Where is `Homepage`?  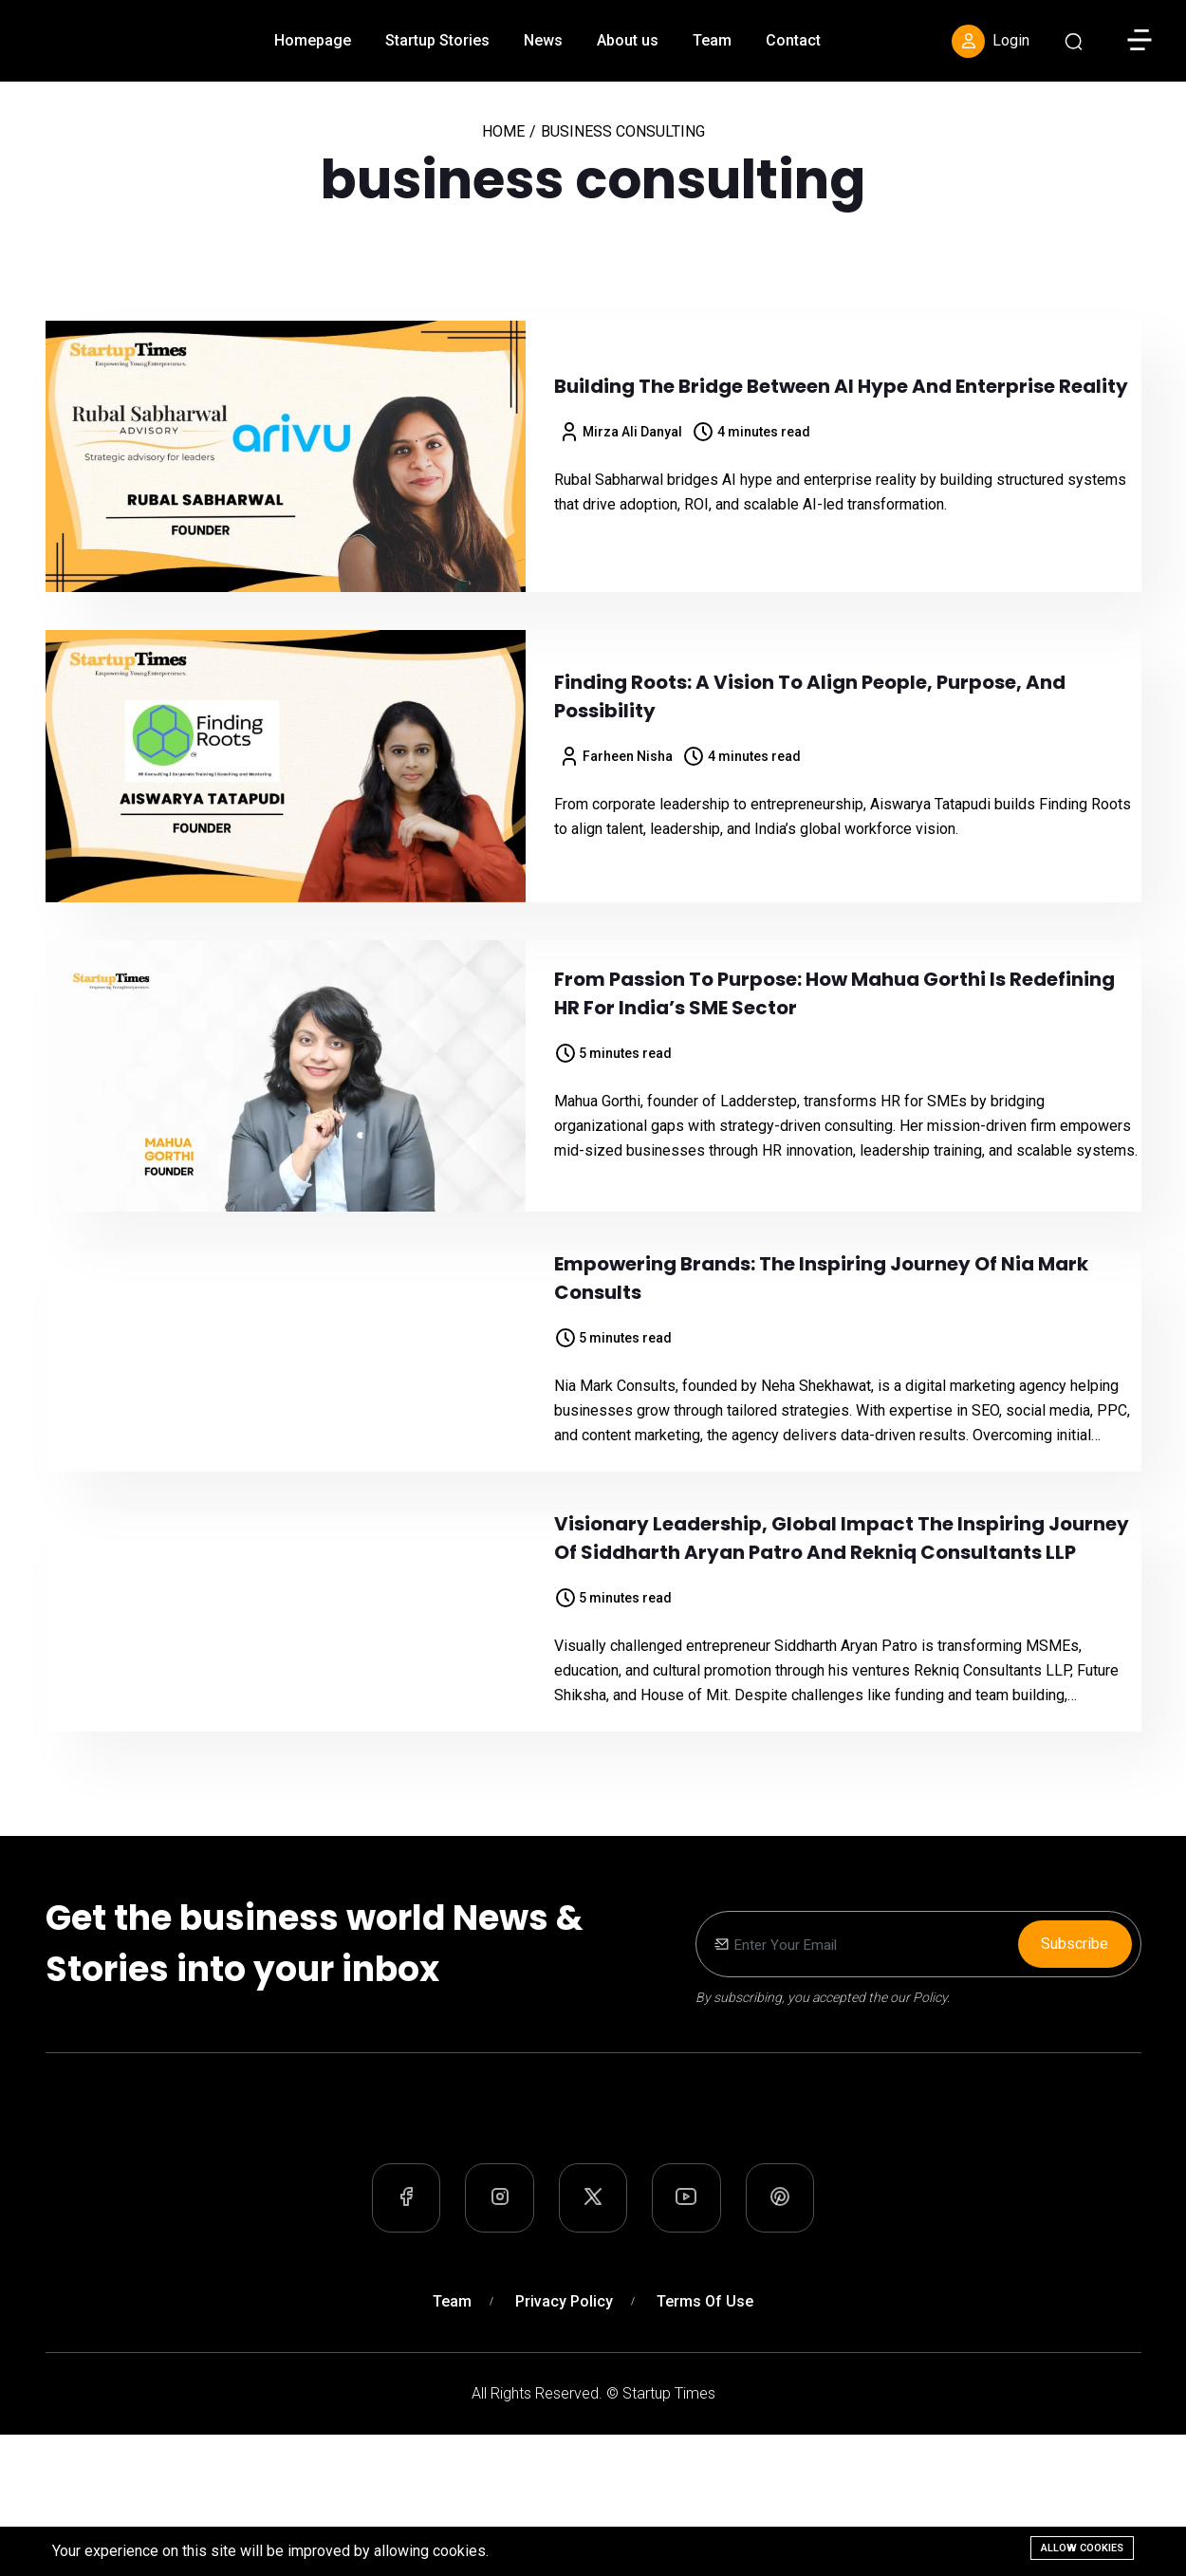 Homepage is located at coordinates (312, 40).